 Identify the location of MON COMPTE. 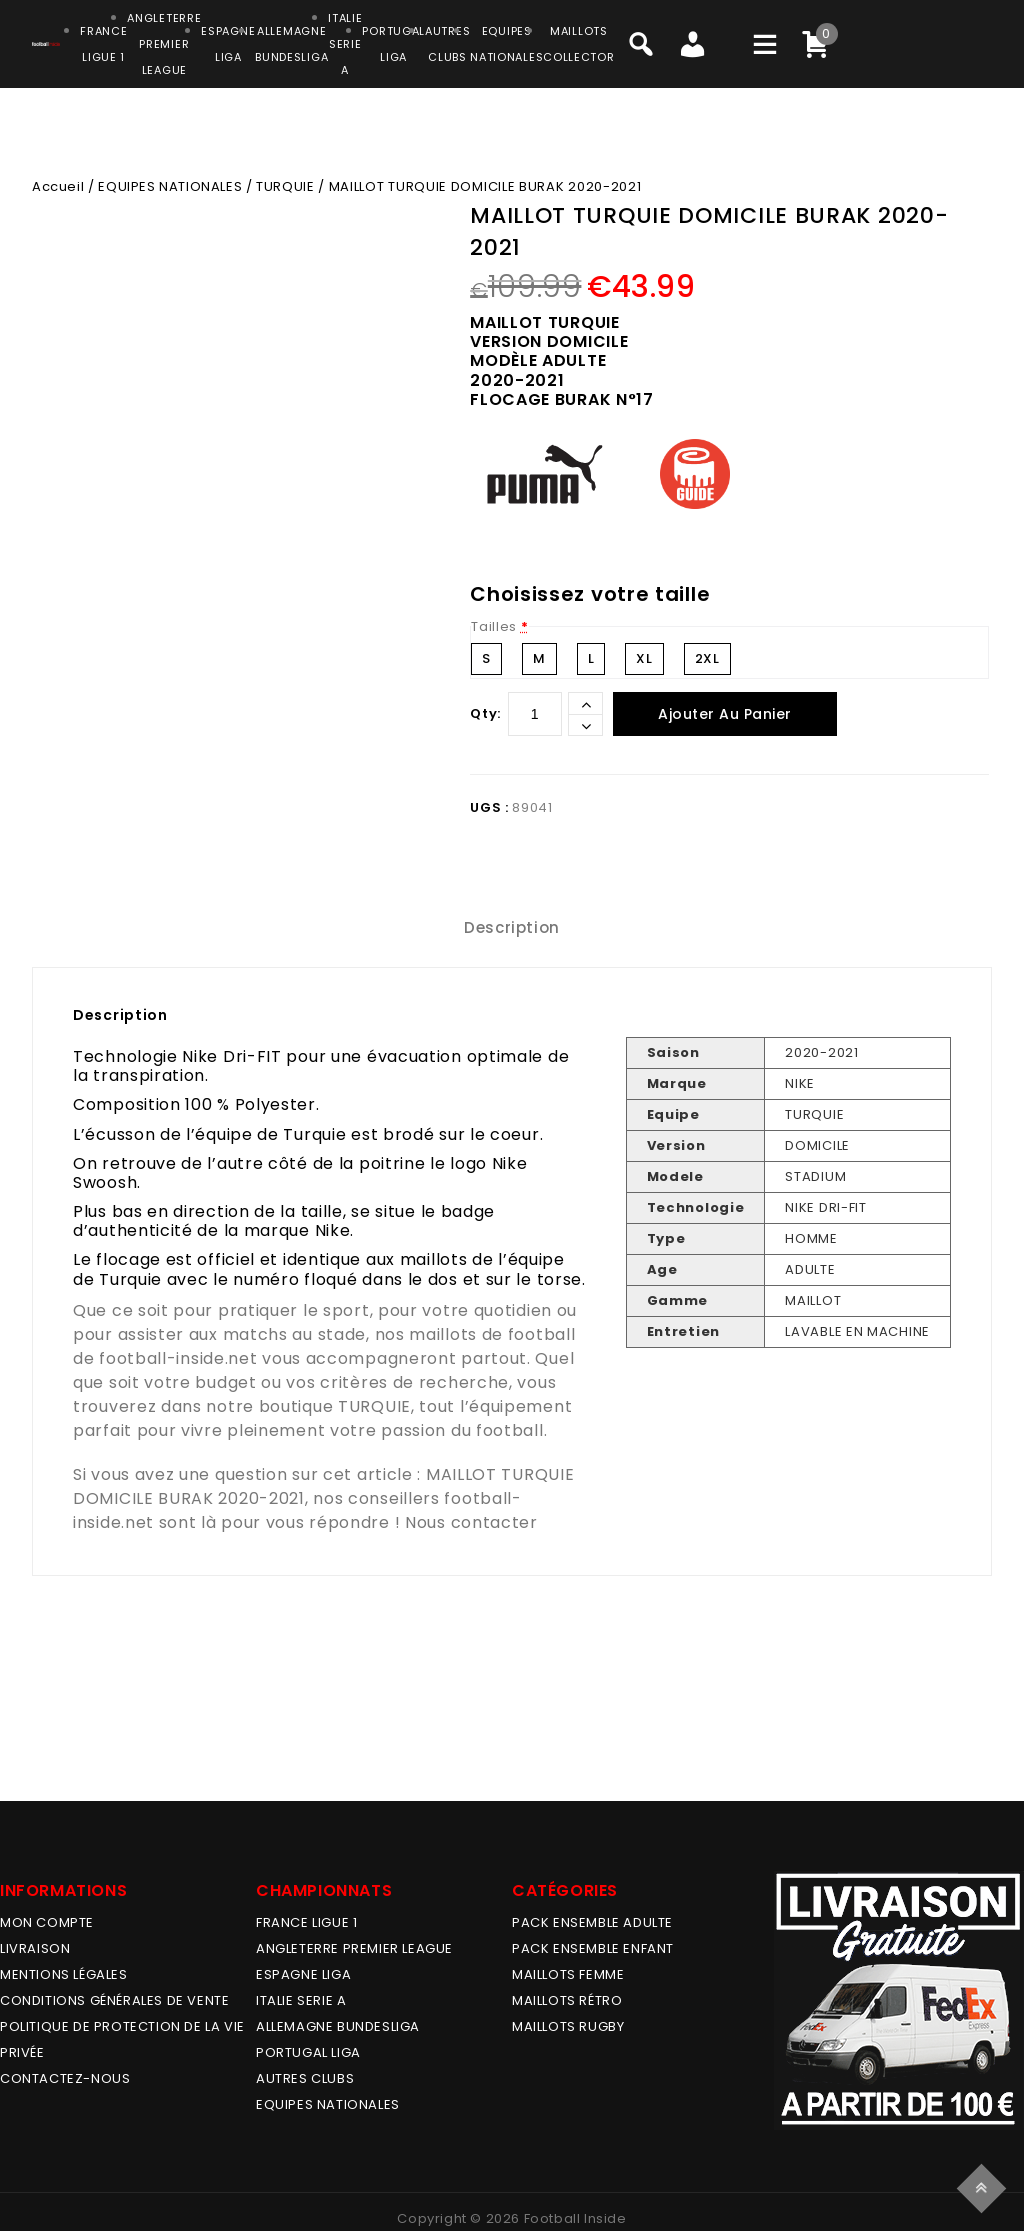
(47, 1922).